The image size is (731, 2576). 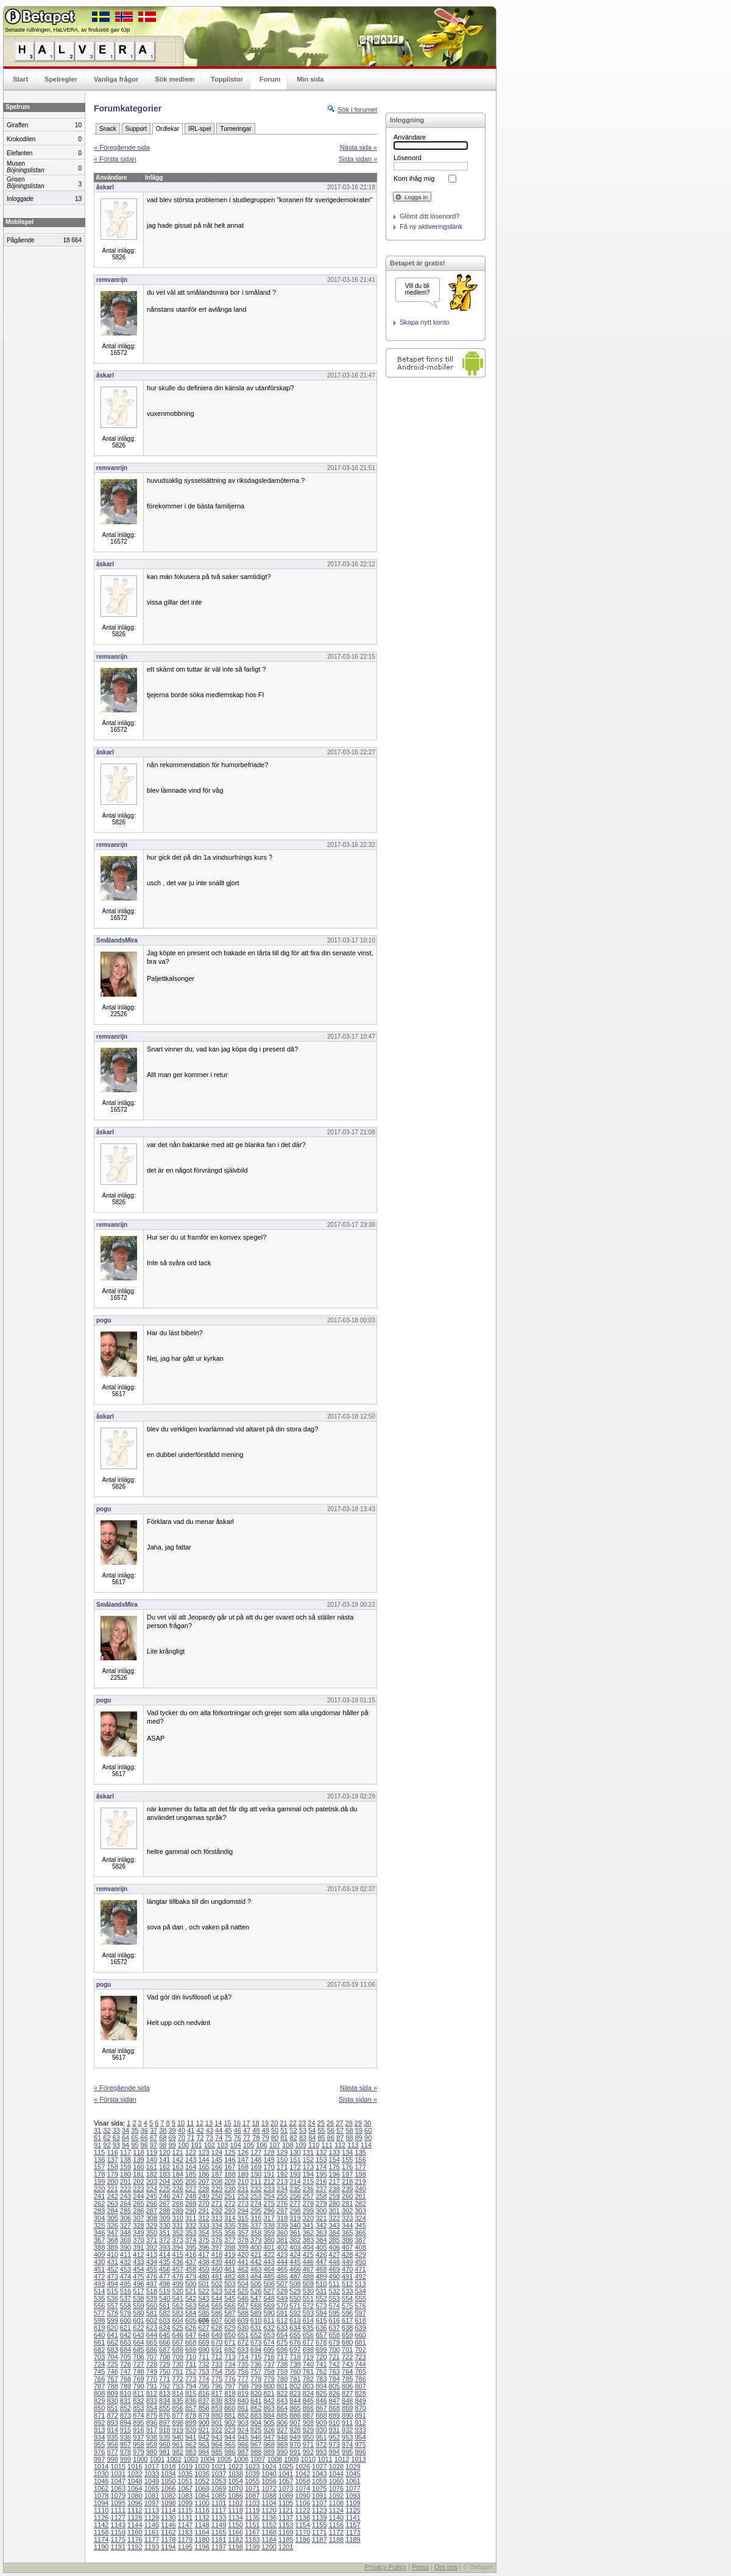 What do you see at coordinates (340, 2137) in the screenshot?
I see `87` at bounding box center [340, 2137].